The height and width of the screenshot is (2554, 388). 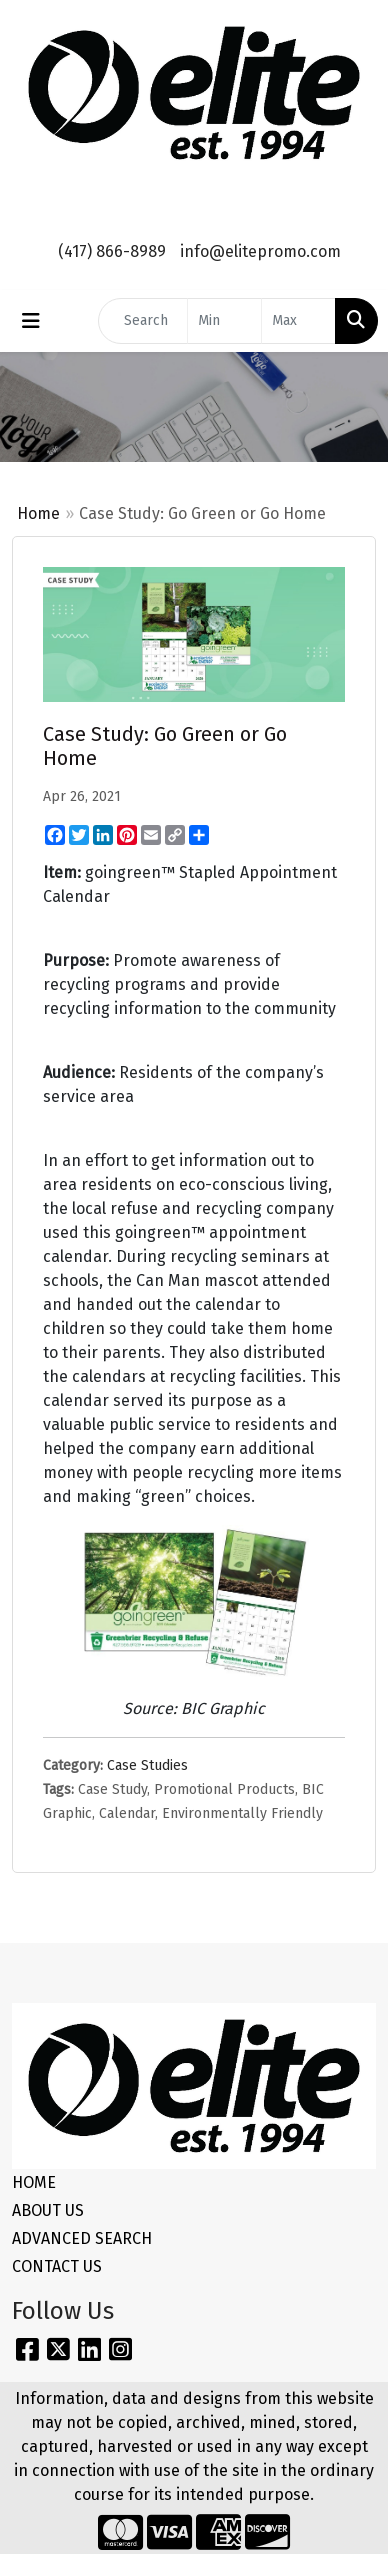 I want to click on [Quick Search], so click(x=143, y=321).